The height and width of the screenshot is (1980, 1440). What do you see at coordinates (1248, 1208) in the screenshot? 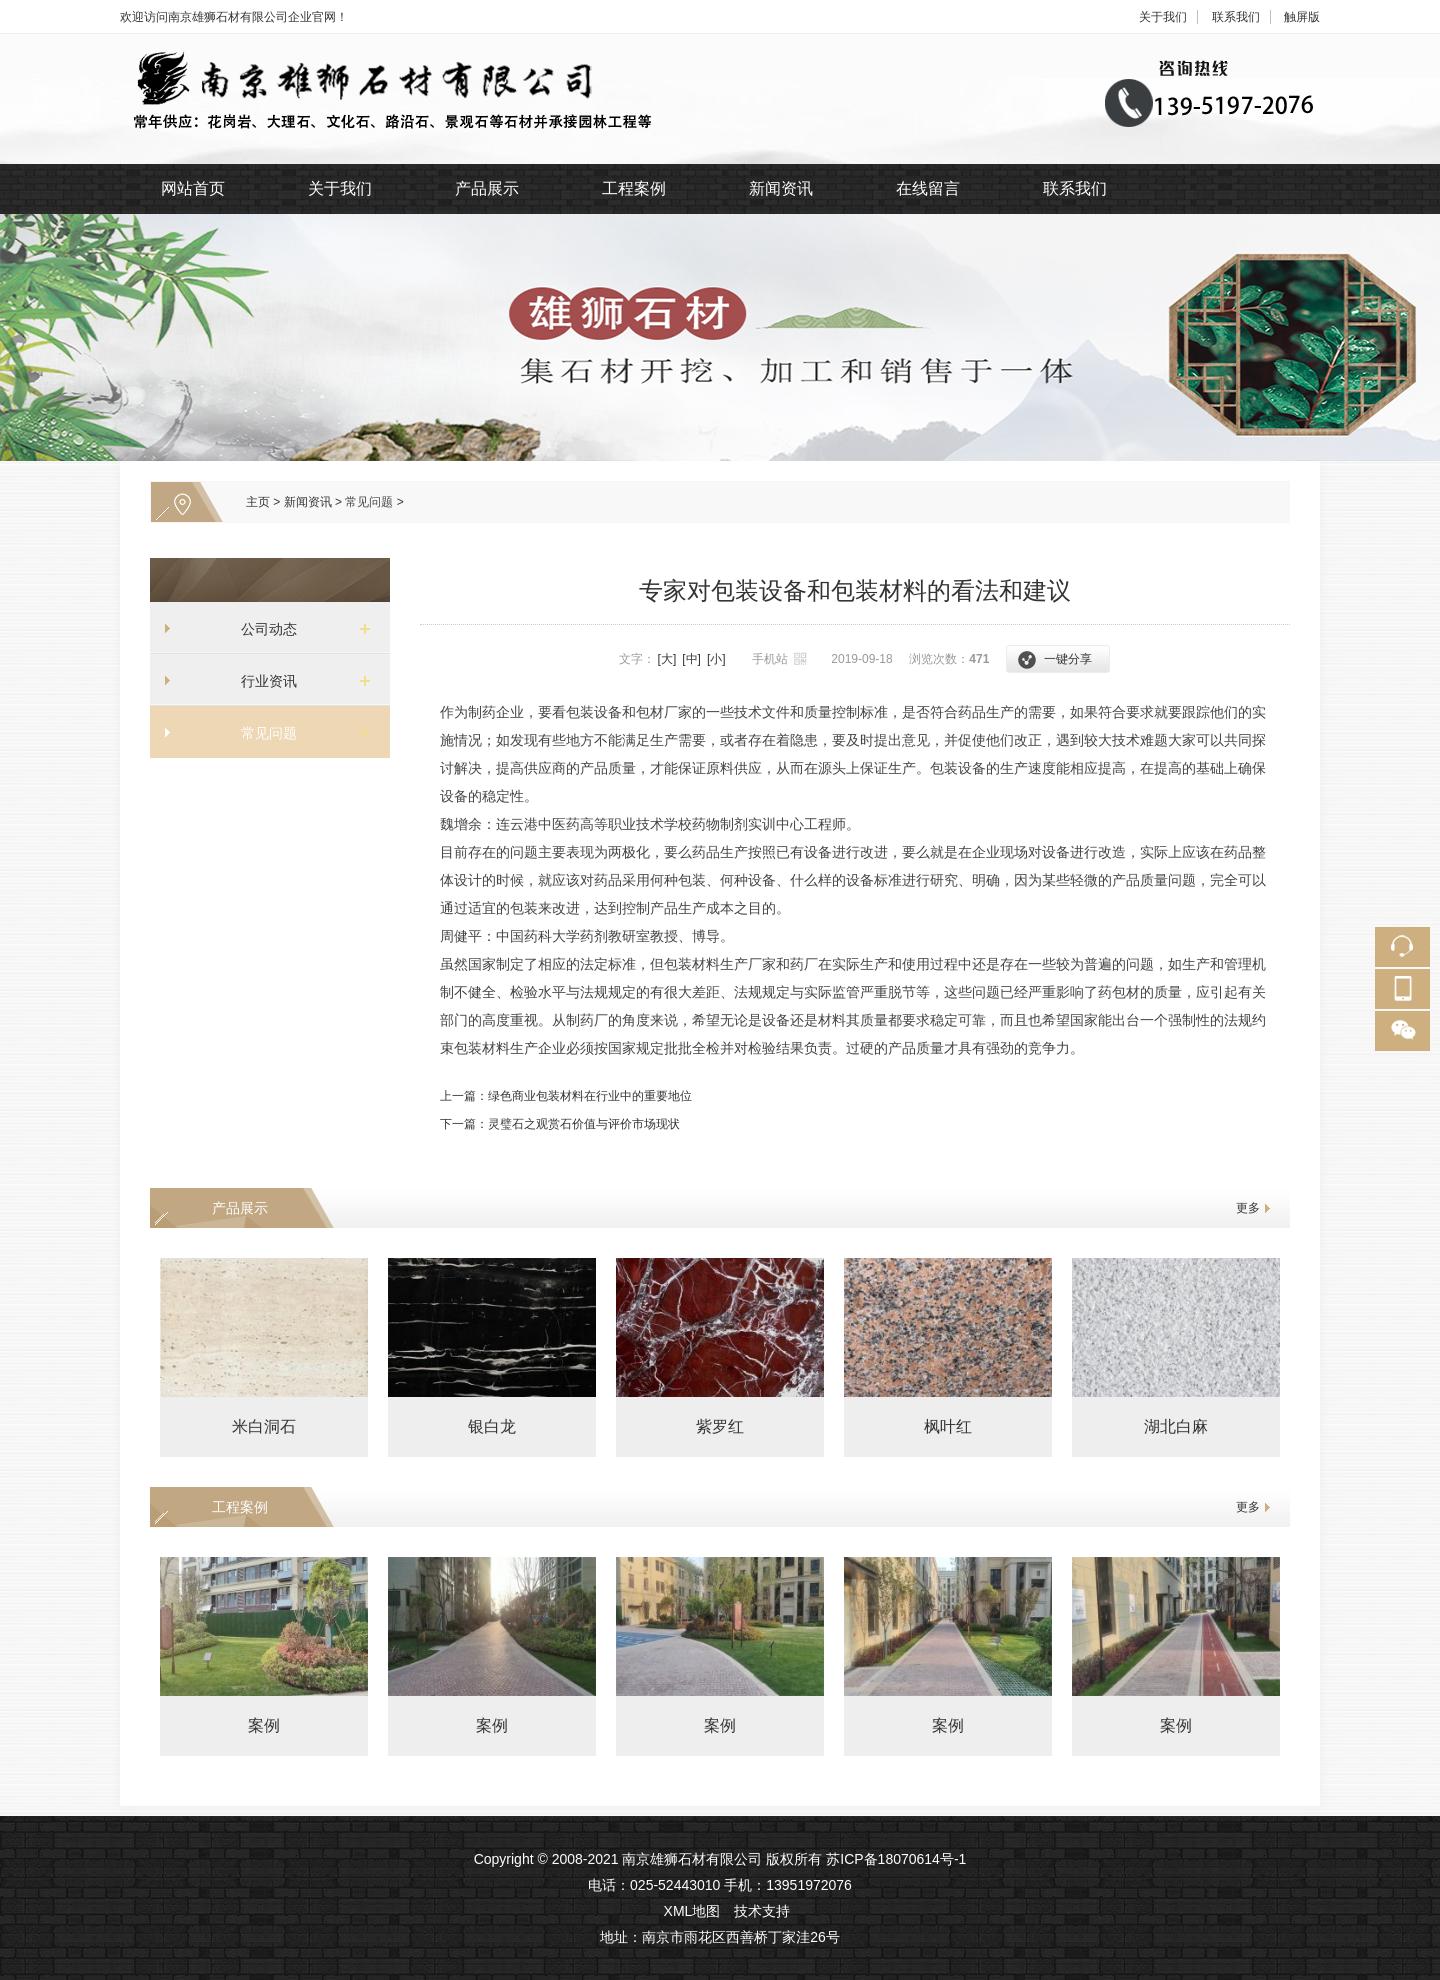
I see `更多` at bounding box center [1248, 1208].